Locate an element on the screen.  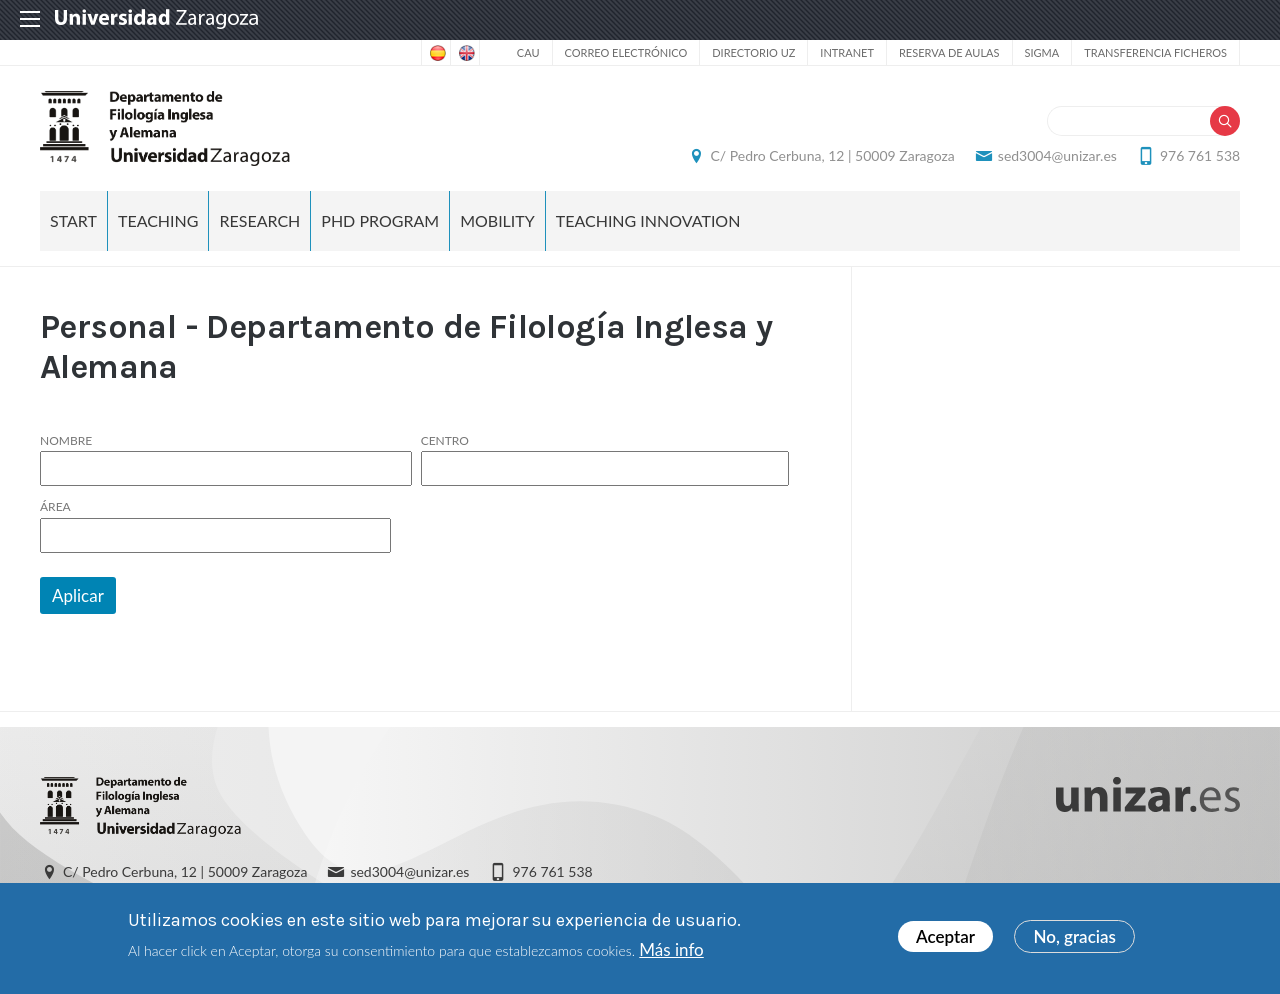
Centro is located at coordinates (445, 441).